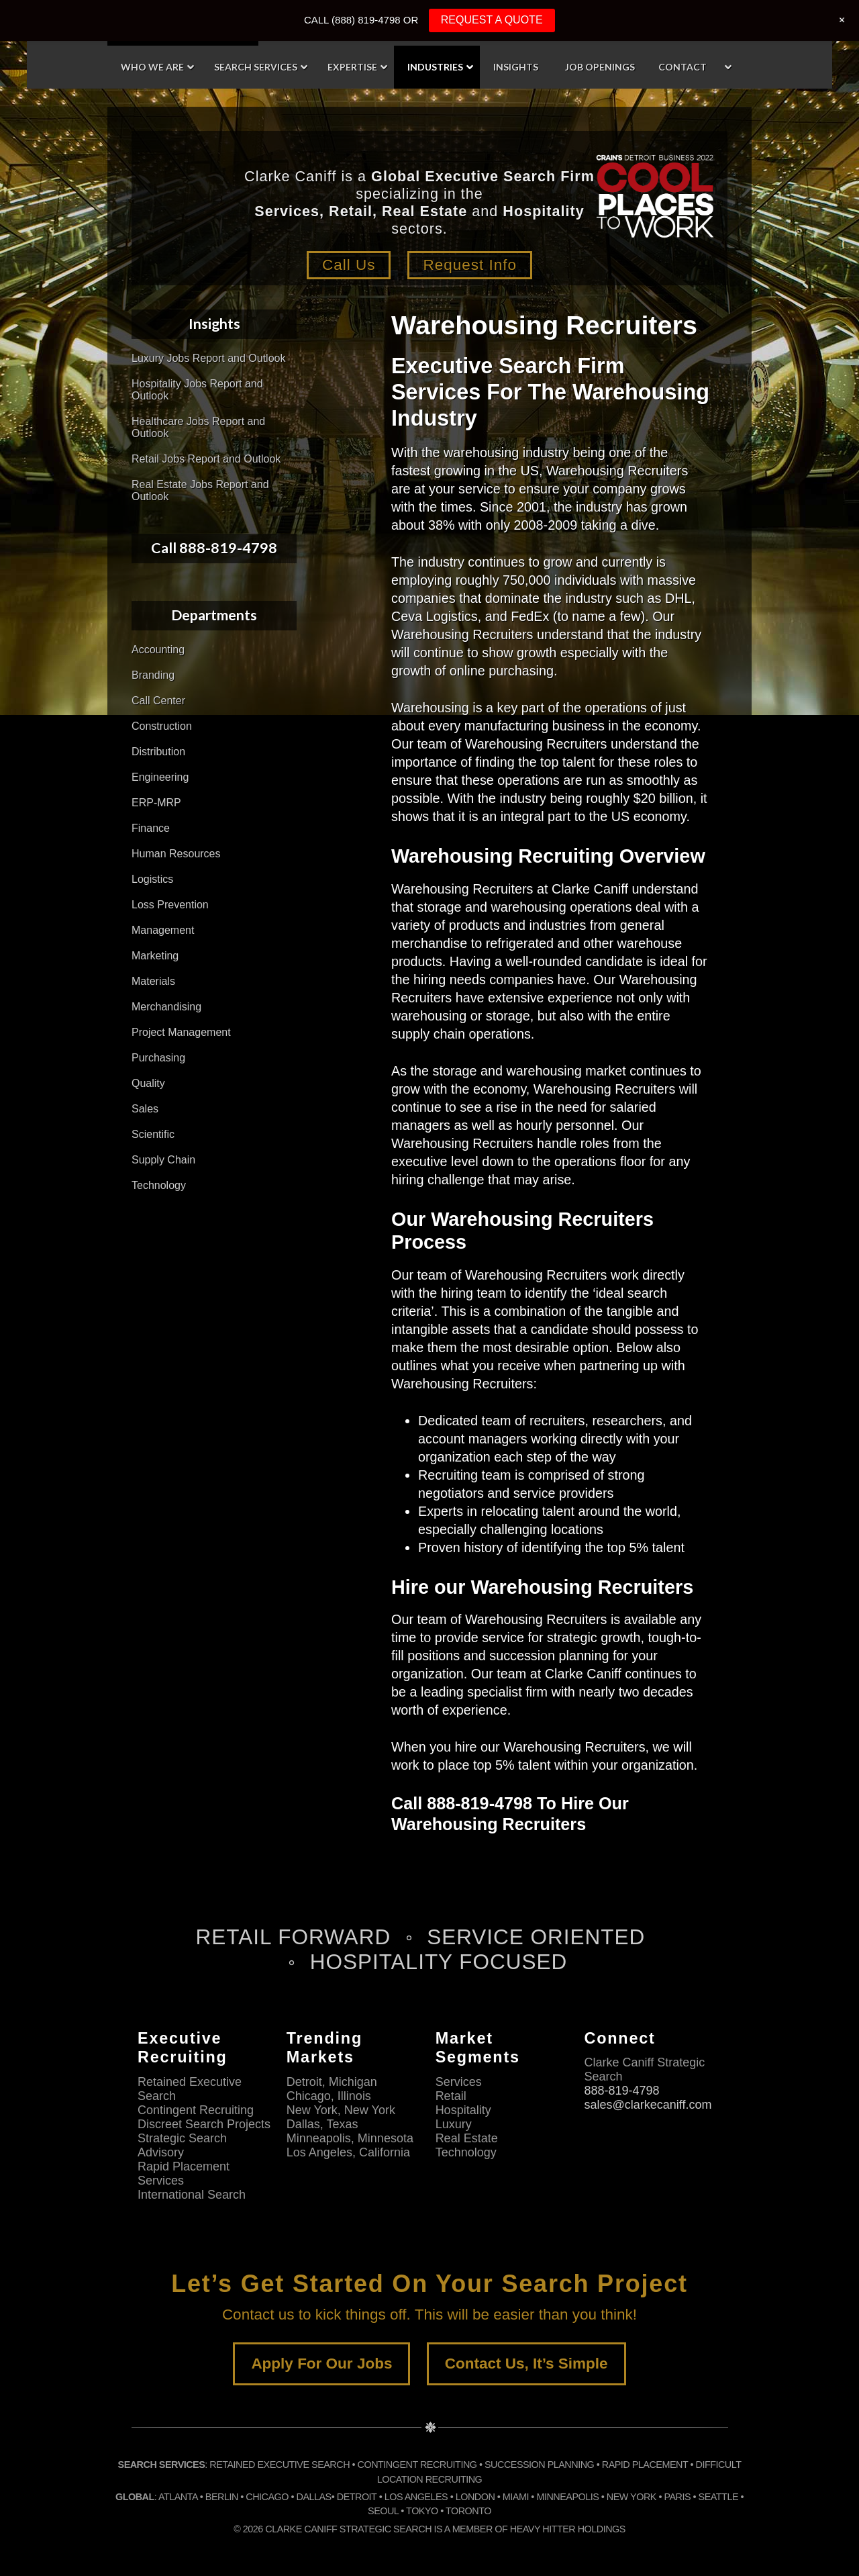 The image size is (859, 2576). Describe the element at coordinates (156, 802) in the screenshot. I see `ERP-MRP` at that location.